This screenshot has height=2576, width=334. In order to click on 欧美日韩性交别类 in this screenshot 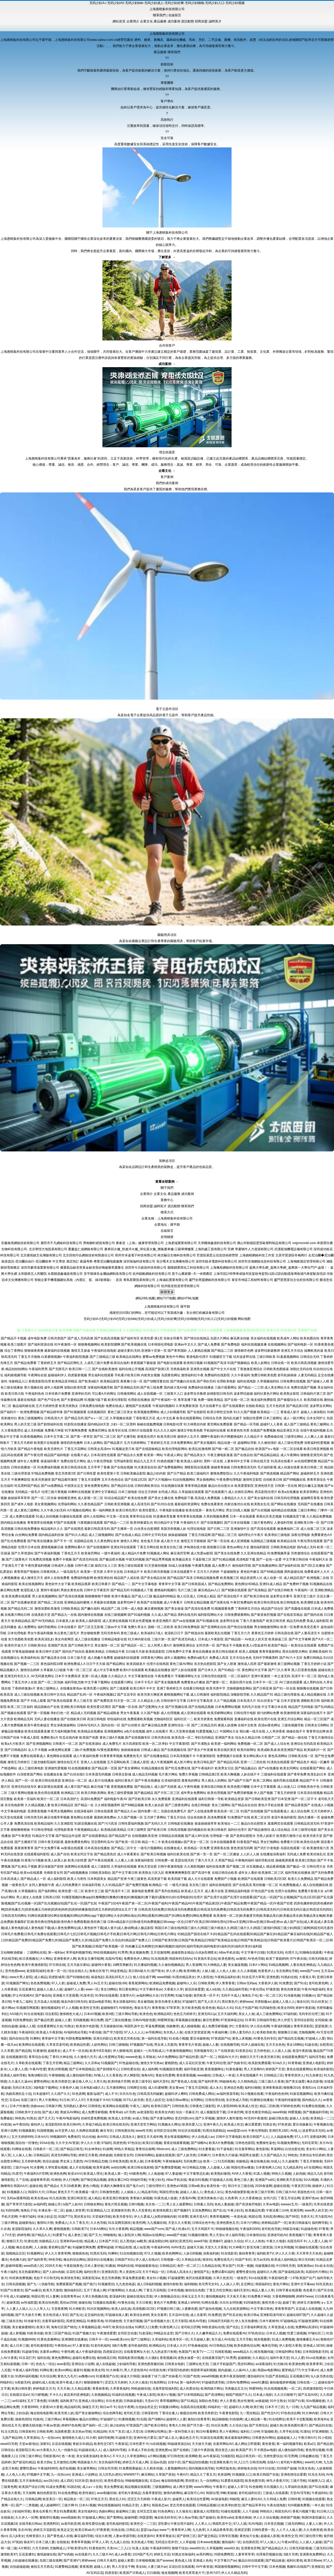, I will do `click(220, 1412)`.